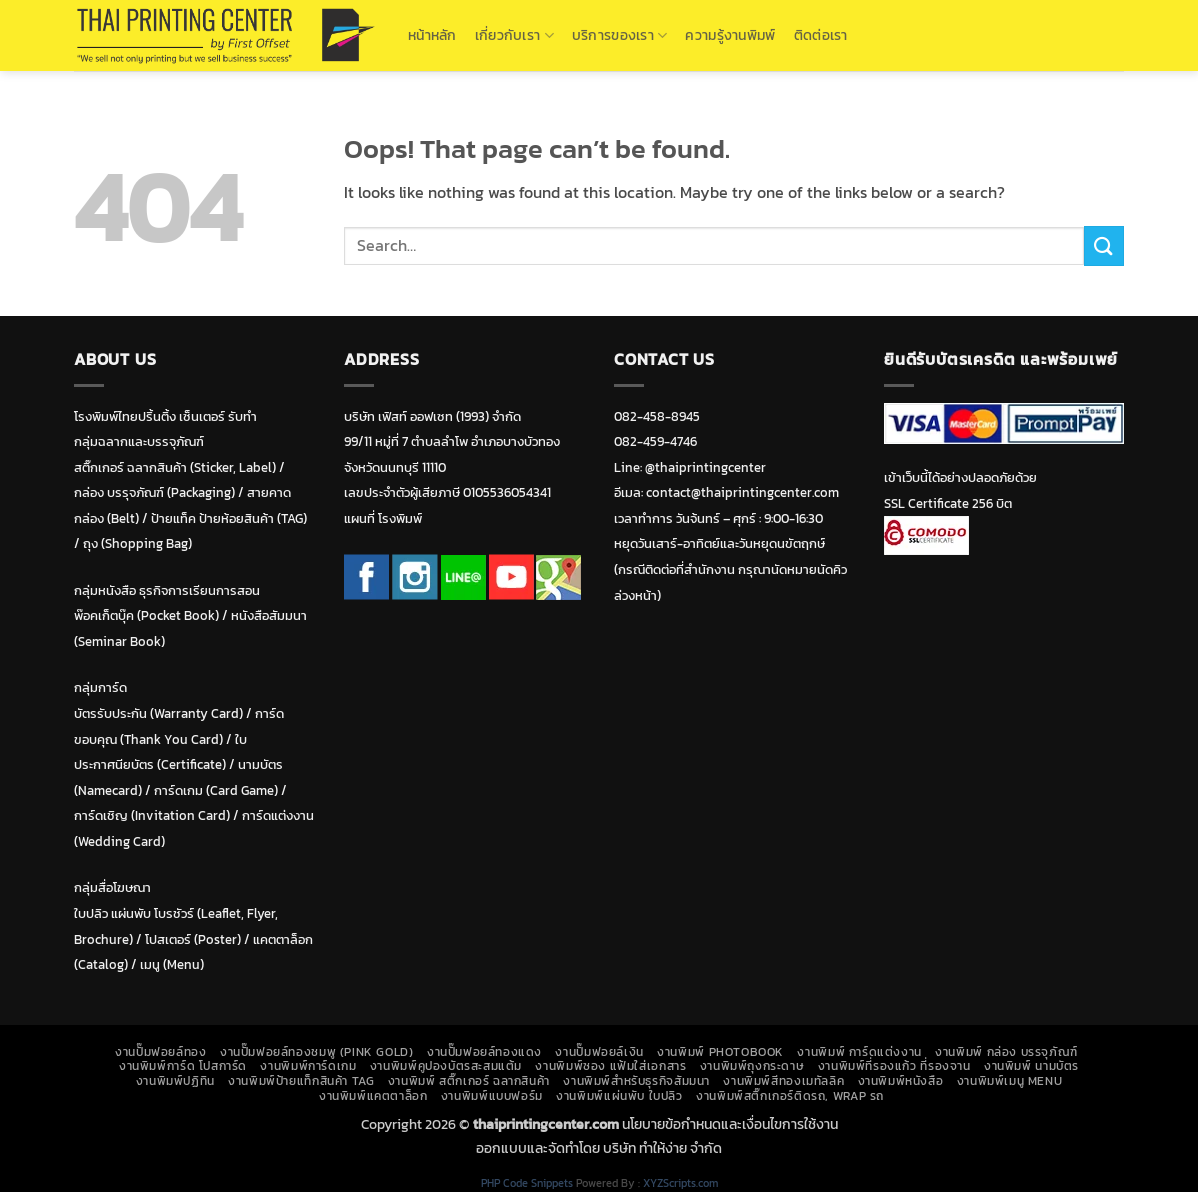 Image resolution: width=1198 pixels, height=1192 pixels. Describe the element at coordinates (492, 1096) in the screenshot. I see `งานพิมพ์แบบฟอร์ม` at that location.